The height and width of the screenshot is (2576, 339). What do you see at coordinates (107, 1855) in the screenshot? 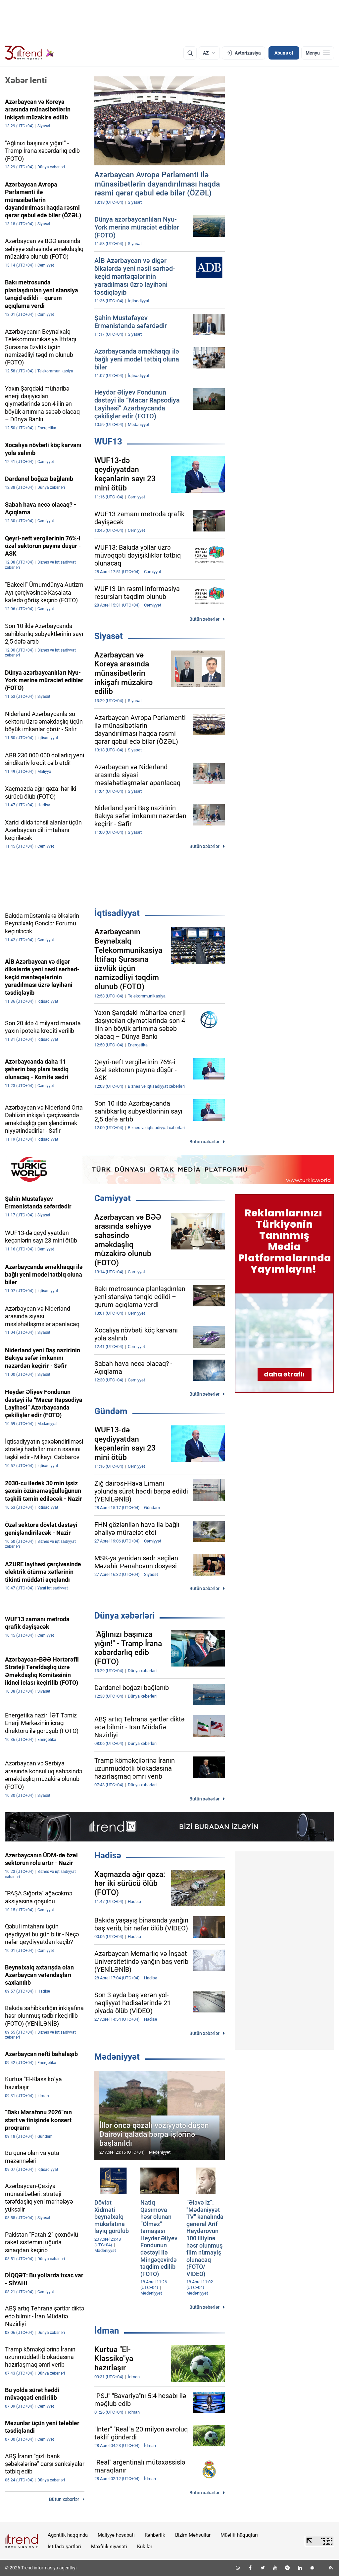
I see `Hadisə` at bounding box center [107, 1855].